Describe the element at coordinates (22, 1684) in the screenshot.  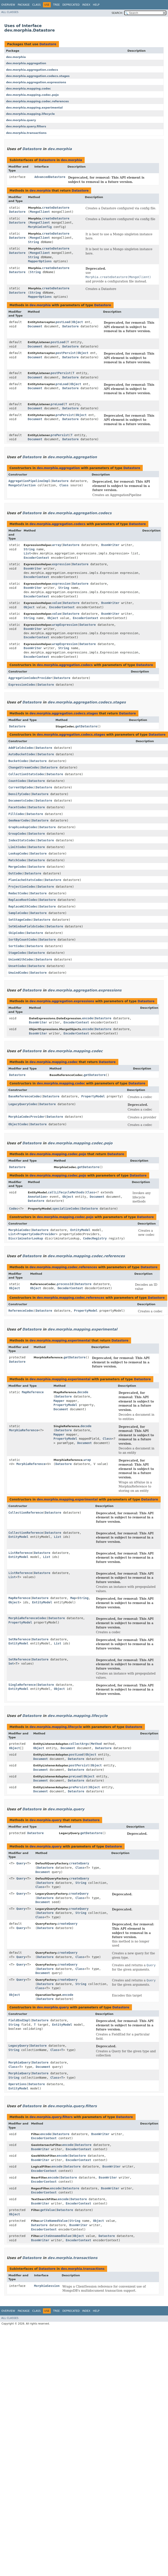
I see `SingleReference` at that location.